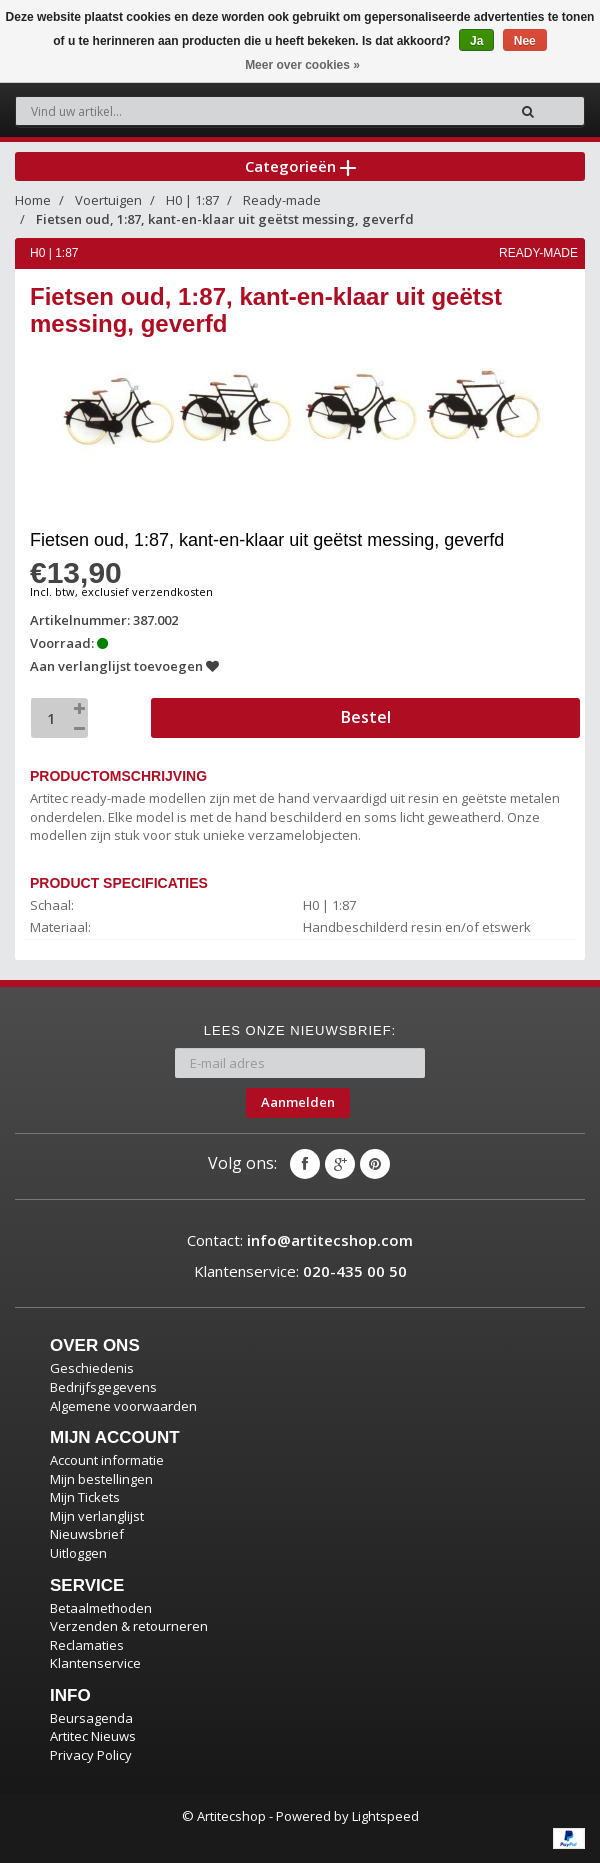 The width and height of the screenshot is (600, 1863). Describe the element at coordinates (300, 1271) in the screenshot. I see `Klantenservice:` at that location.